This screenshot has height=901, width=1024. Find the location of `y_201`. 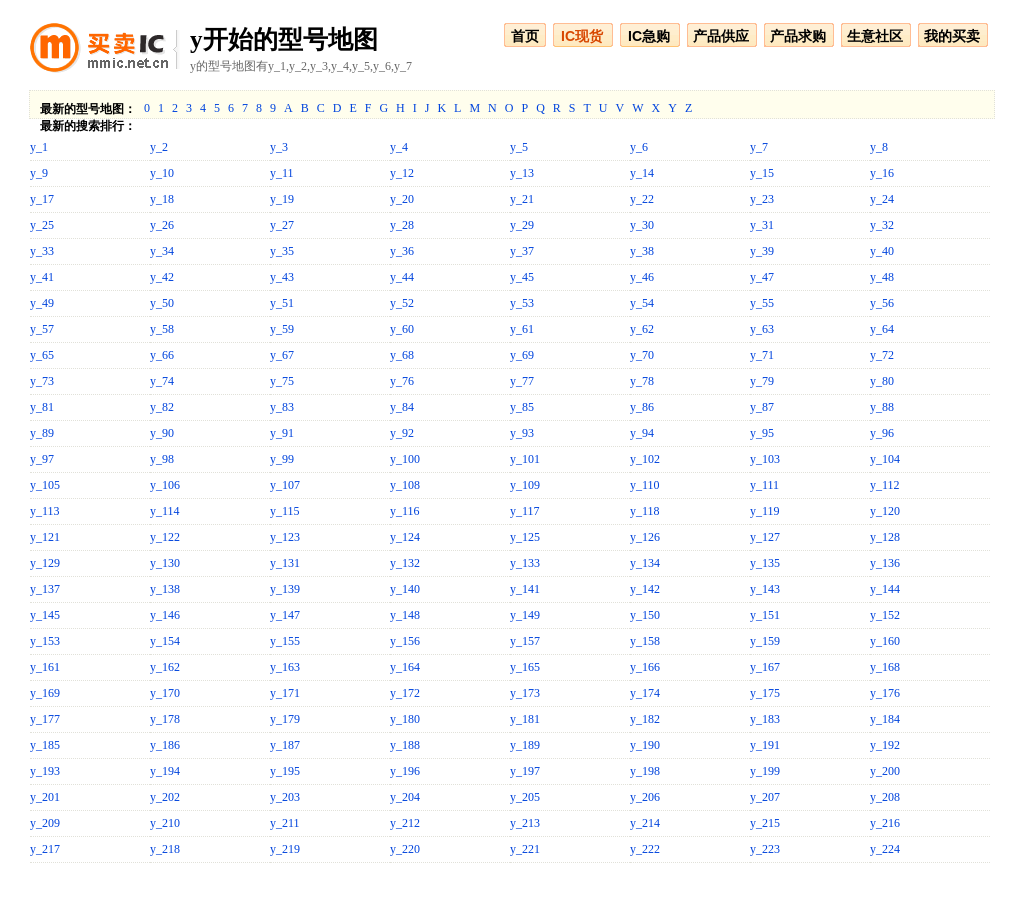

y_201 is located at coordinates (45, 797).